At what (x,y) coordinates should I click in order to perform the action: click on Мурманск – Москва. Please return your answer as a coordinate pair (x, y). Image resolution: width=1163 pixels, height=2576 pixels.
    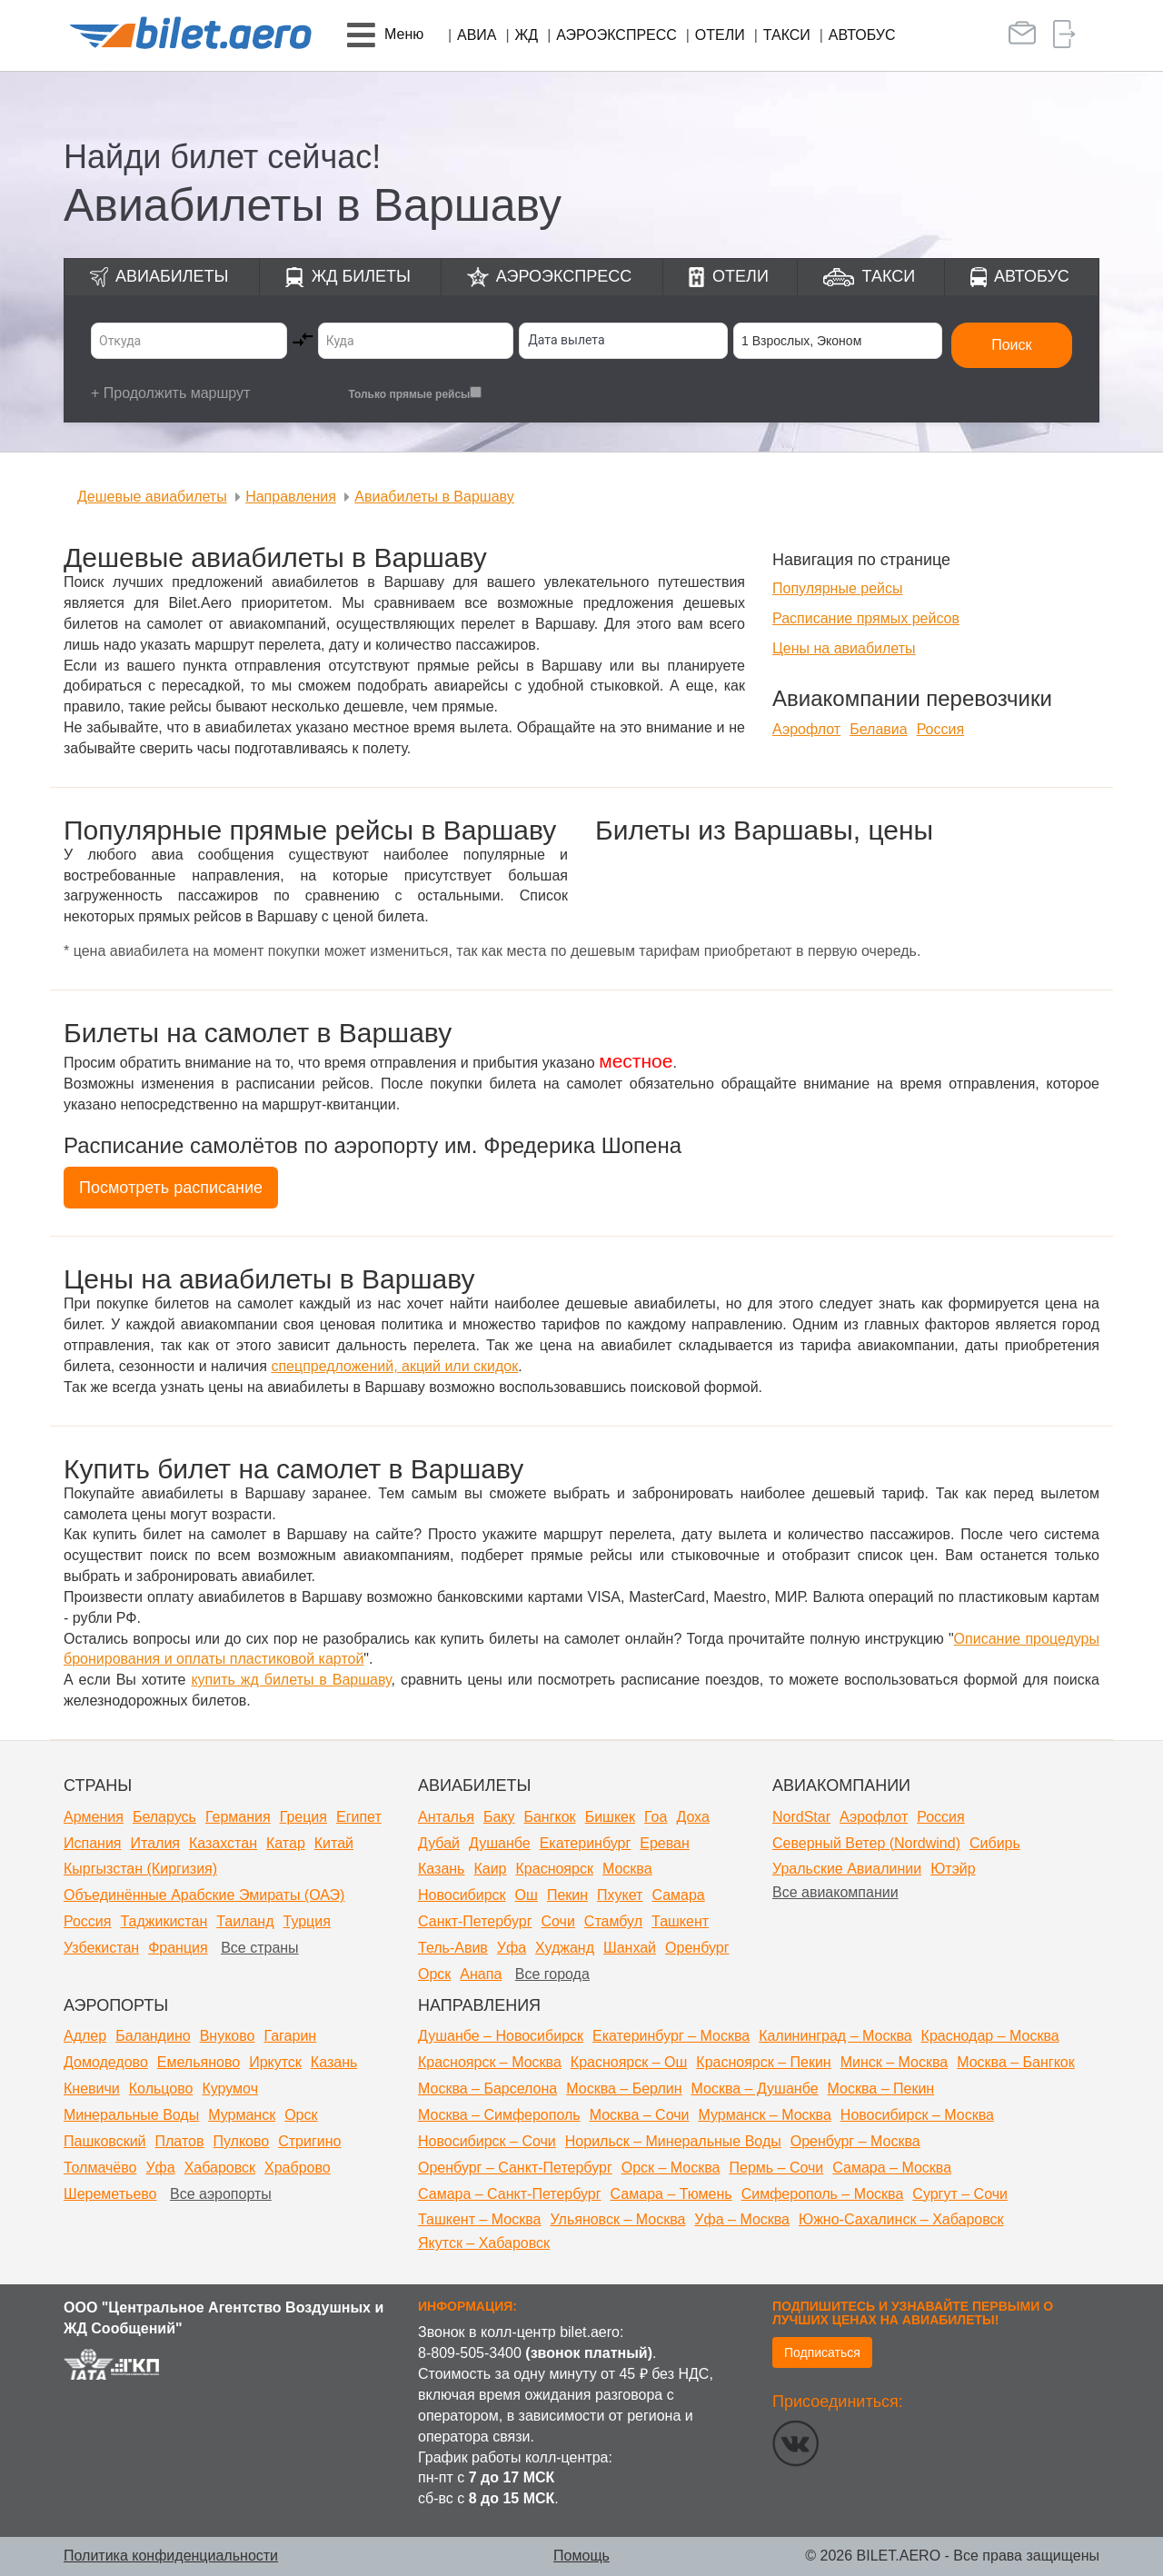
    Looking at the image, I should click on (764, 2115).